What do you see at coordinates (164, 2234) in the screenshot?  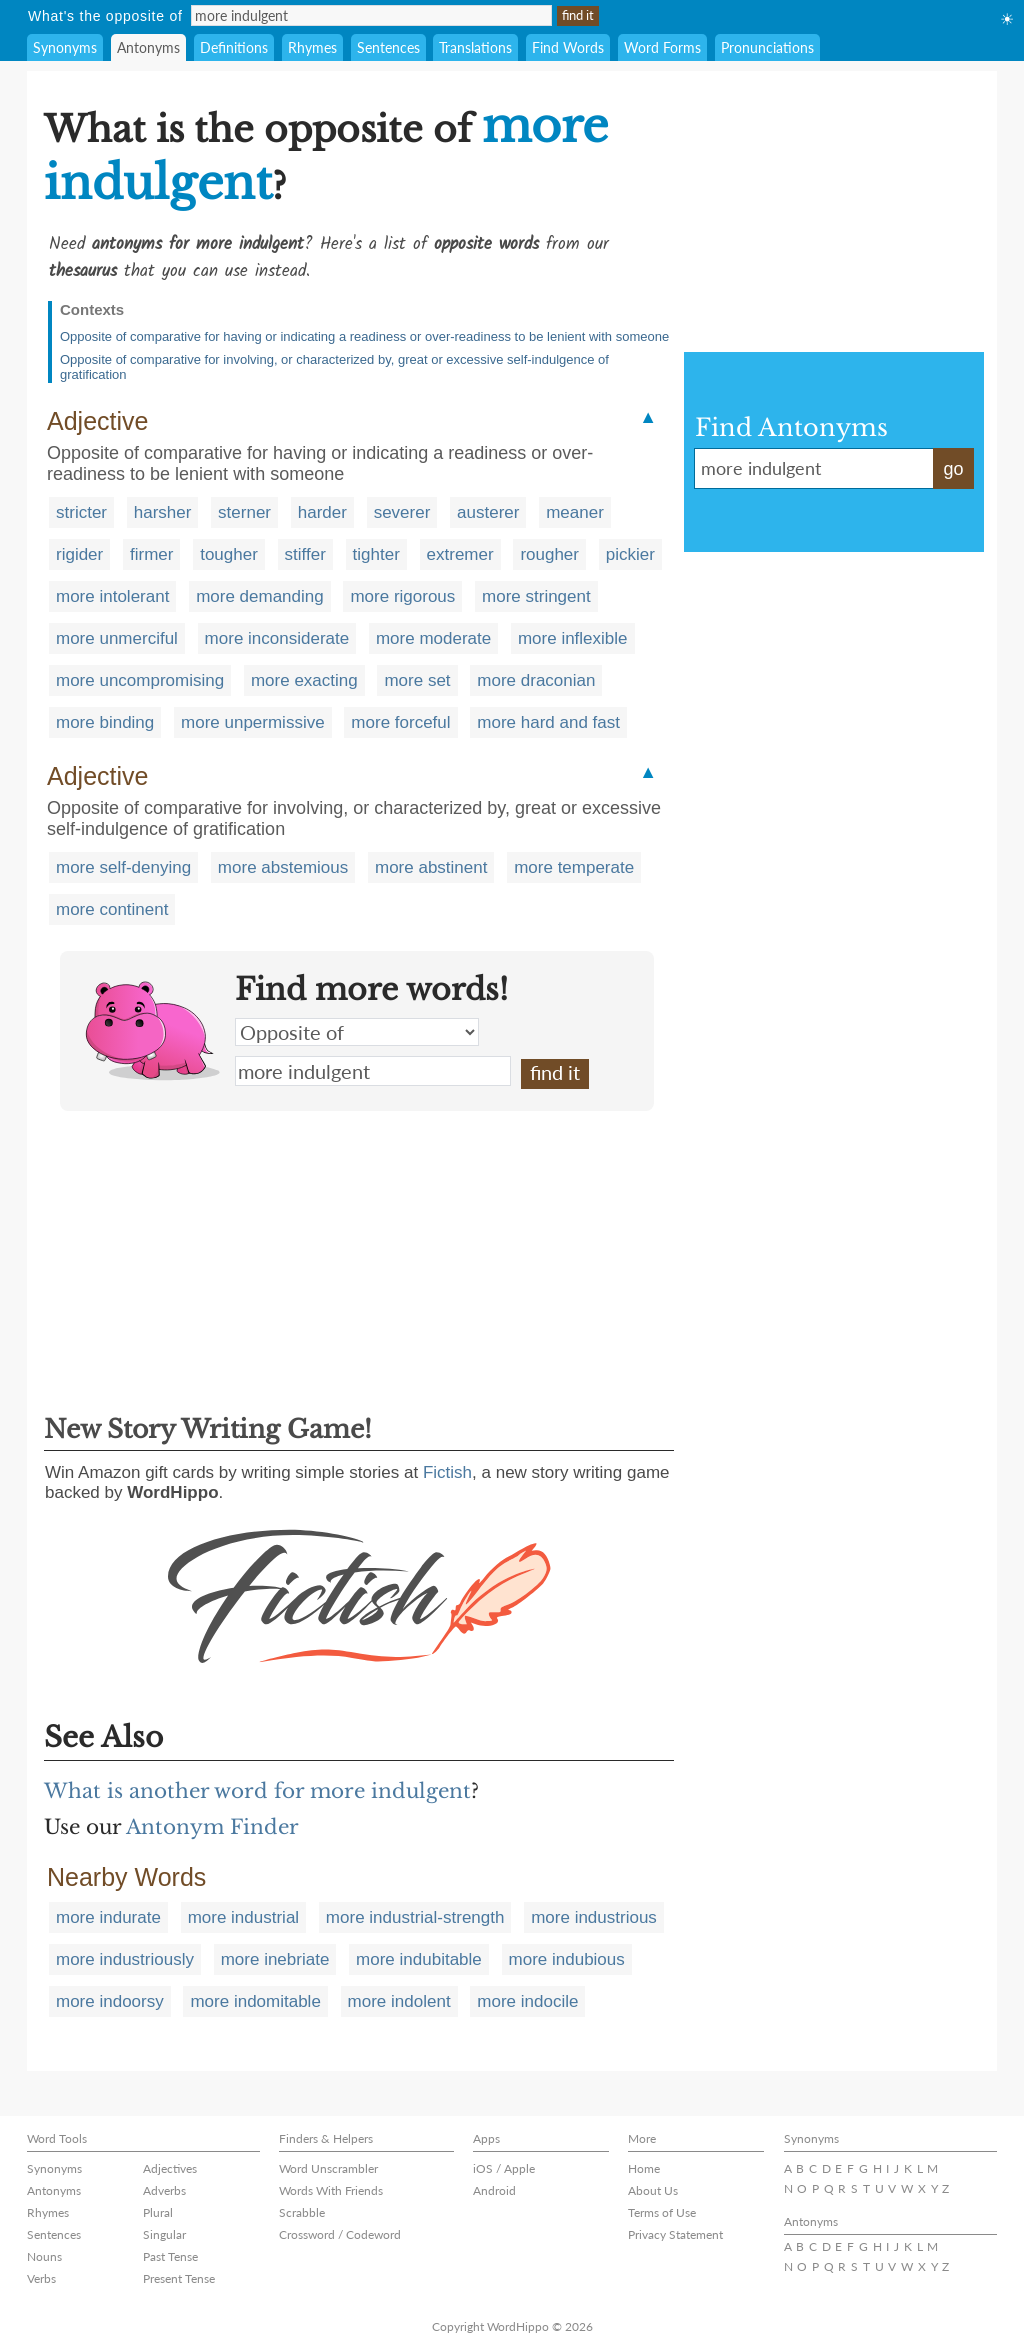 I see `Singular` at bounding box center [164, 2234].